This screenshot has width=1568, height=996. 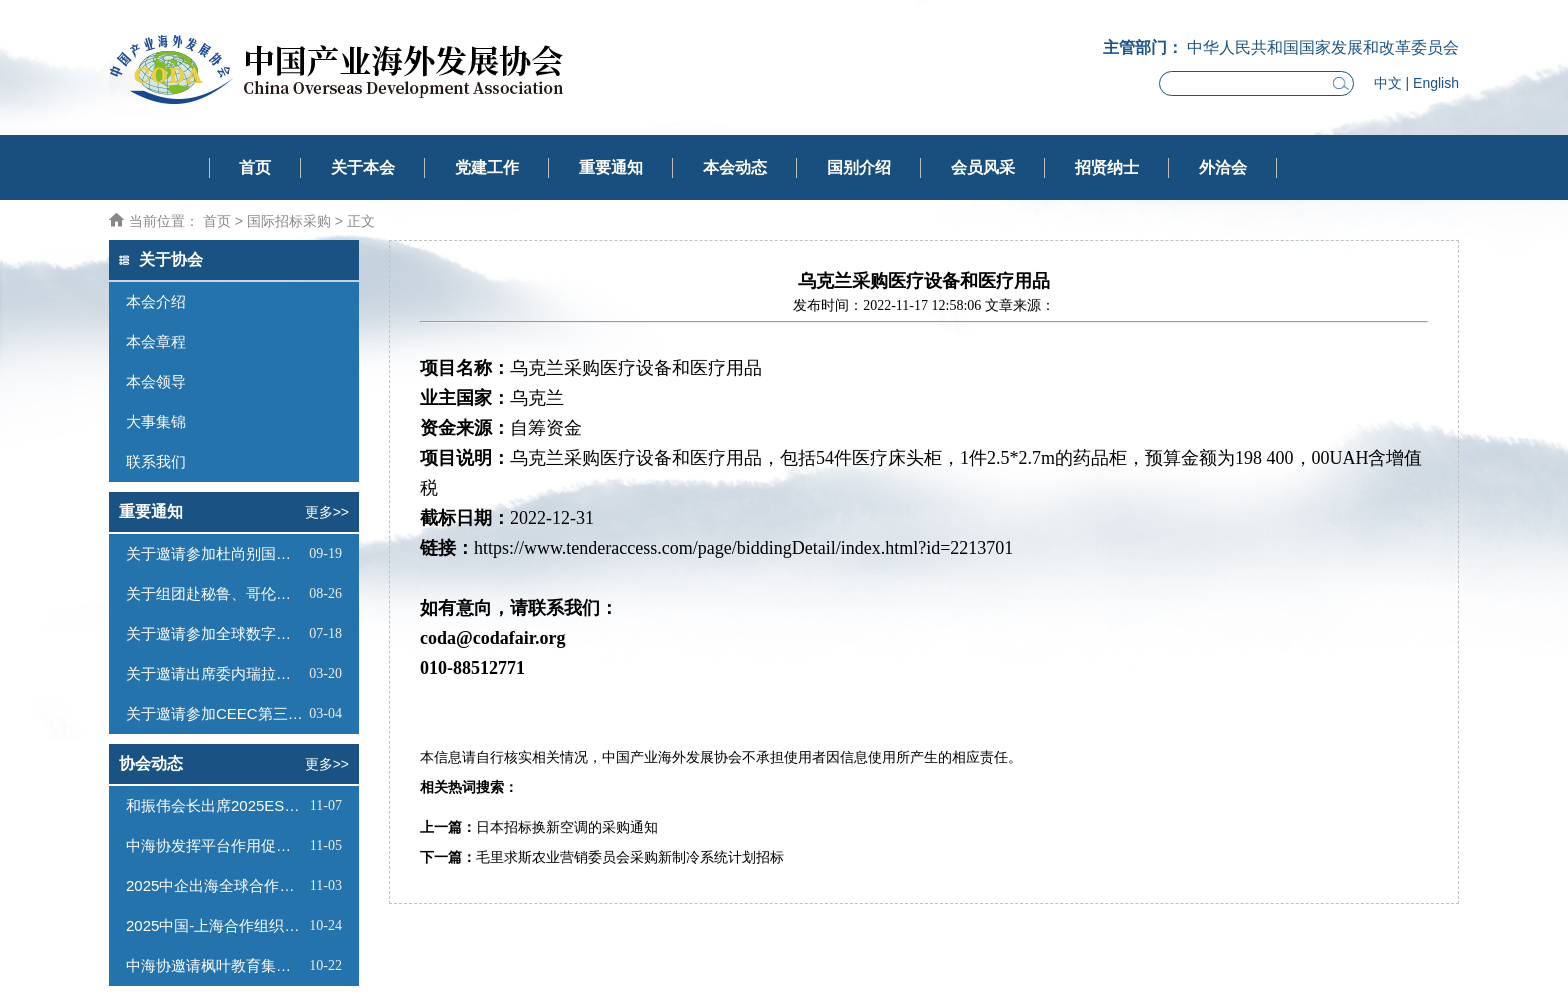 I want to click on 中文, so click(x=1388, y=83).